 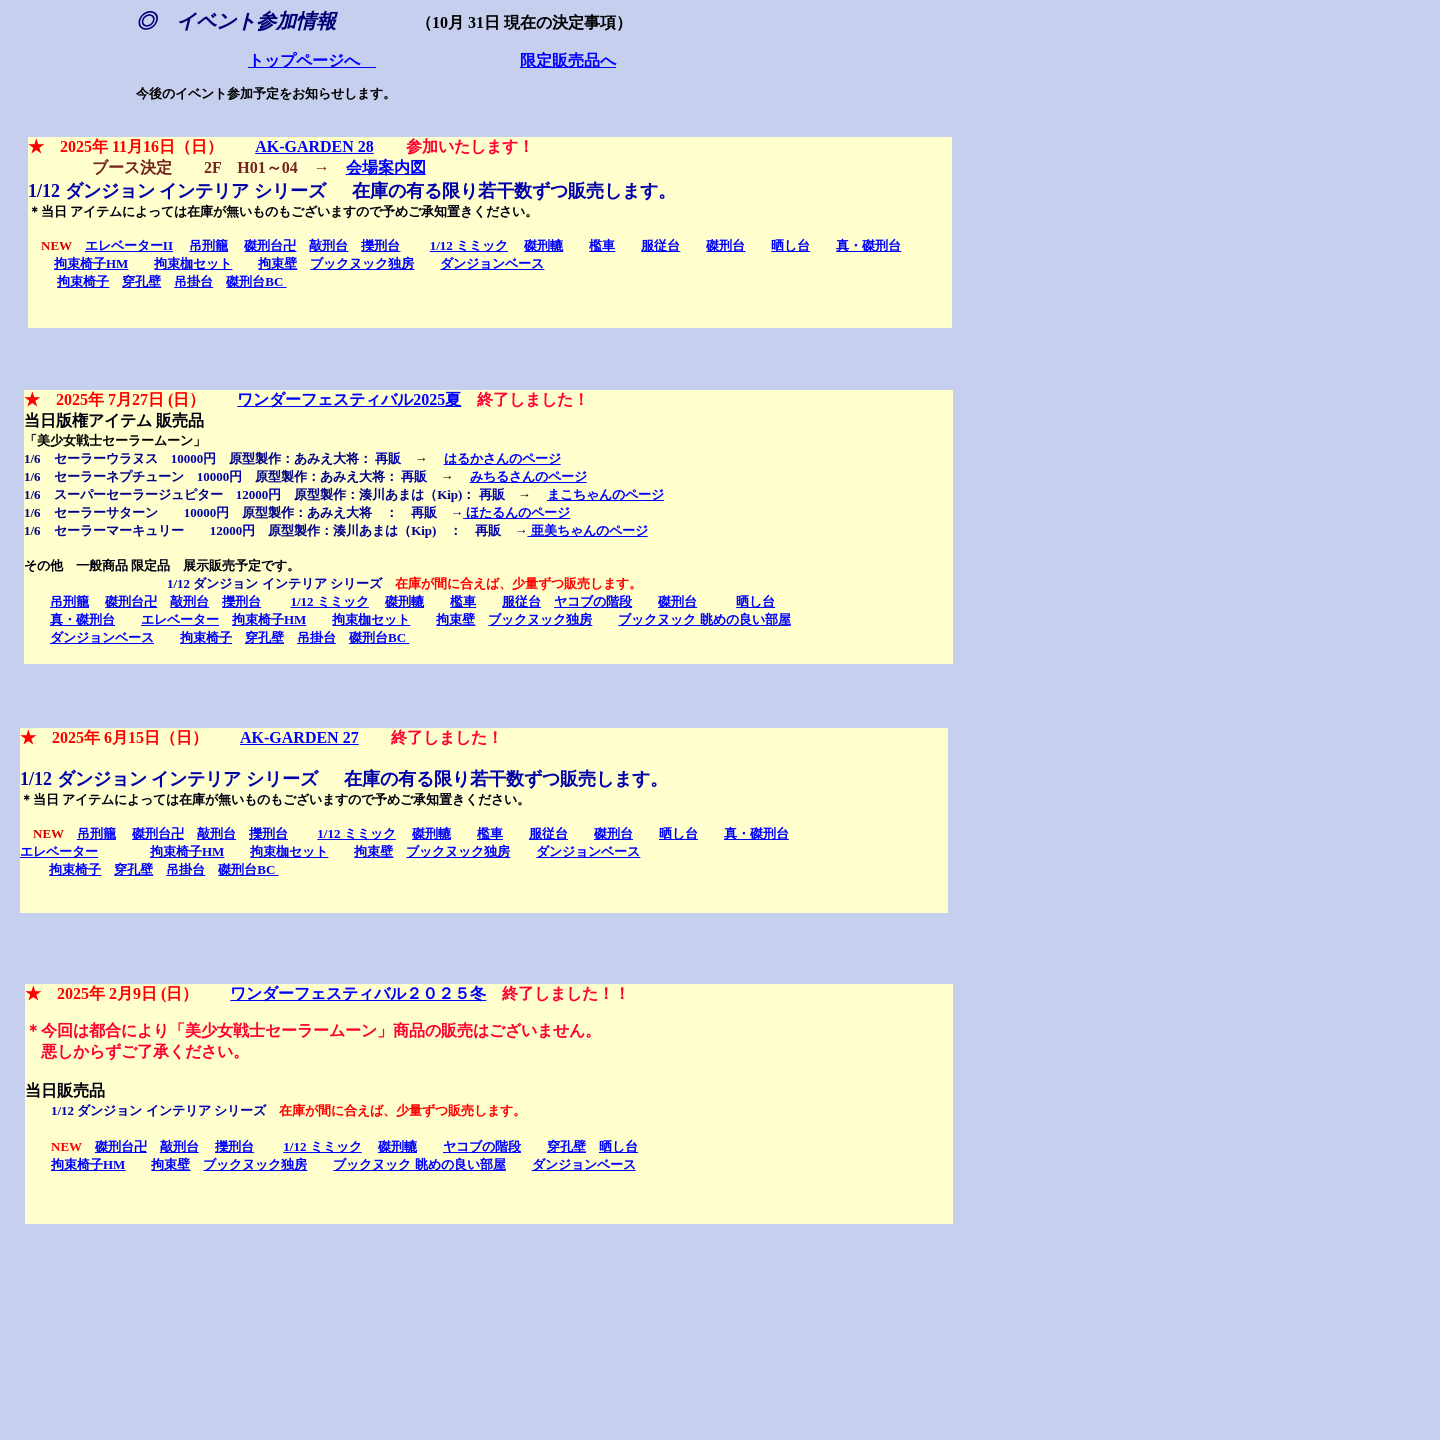 I want to click on 敲刑台, so click(x=328, y=245).